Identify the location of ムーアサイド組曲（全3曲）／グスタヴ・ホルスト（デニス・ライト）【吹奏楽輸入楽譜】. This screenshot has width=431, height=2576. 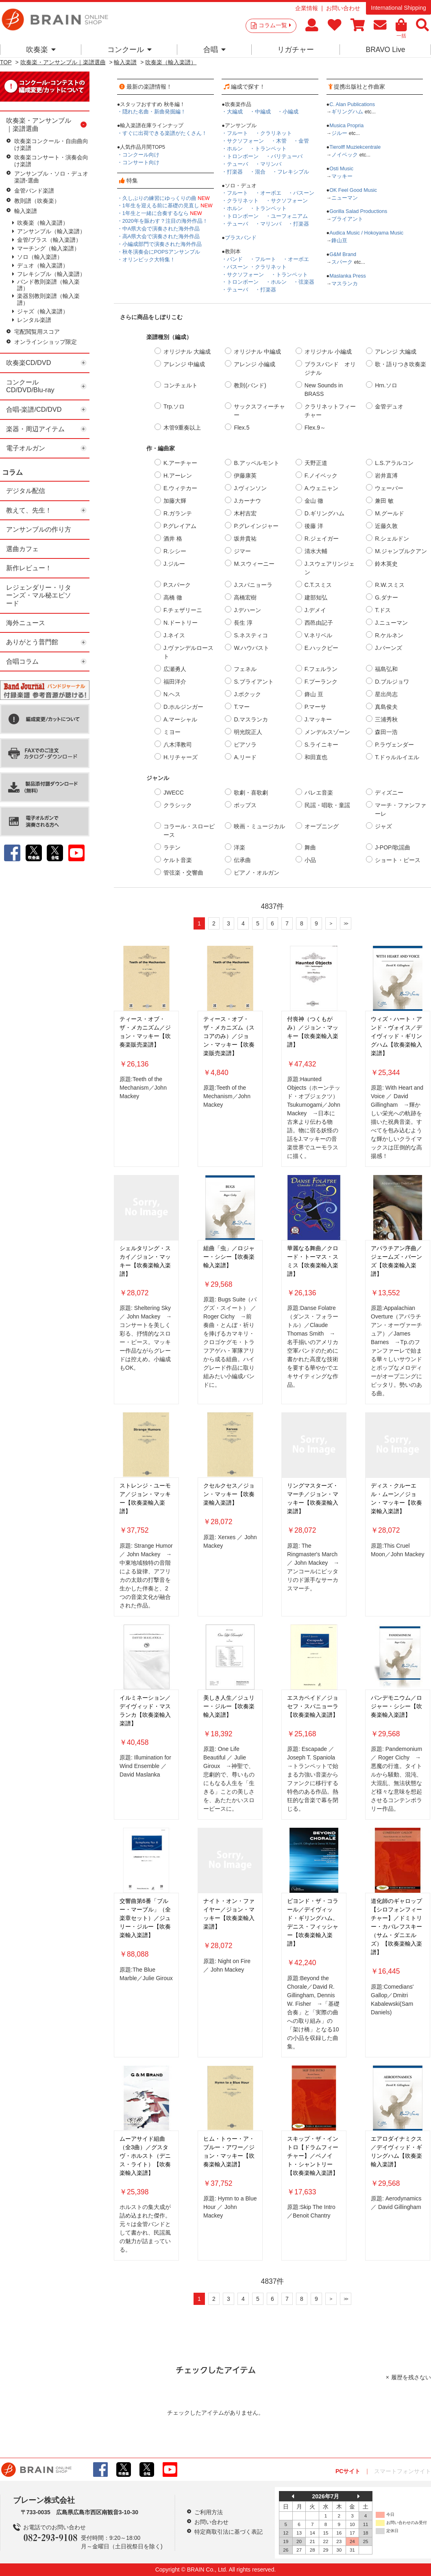
(145, 2155).